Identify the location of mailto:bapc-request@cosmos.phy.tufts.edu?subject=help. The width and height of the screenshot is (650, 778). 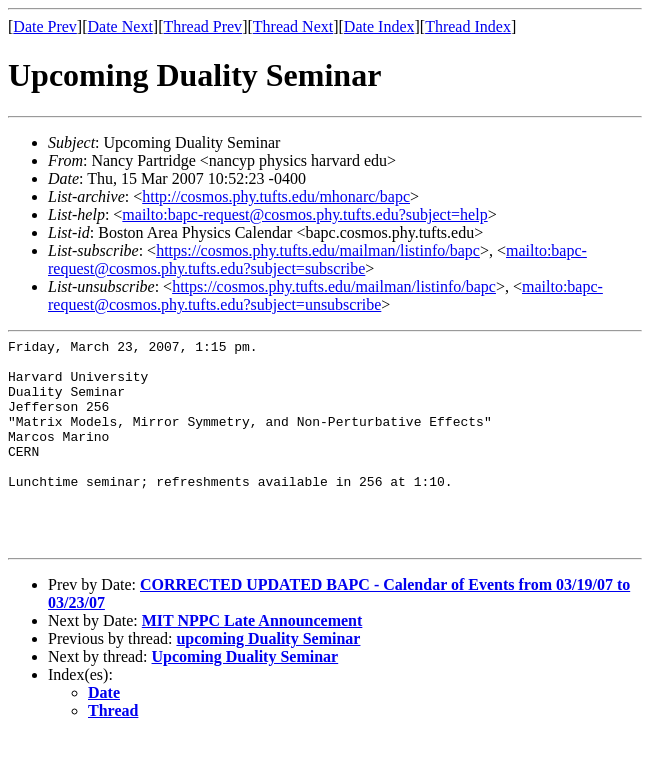
(304, 214).